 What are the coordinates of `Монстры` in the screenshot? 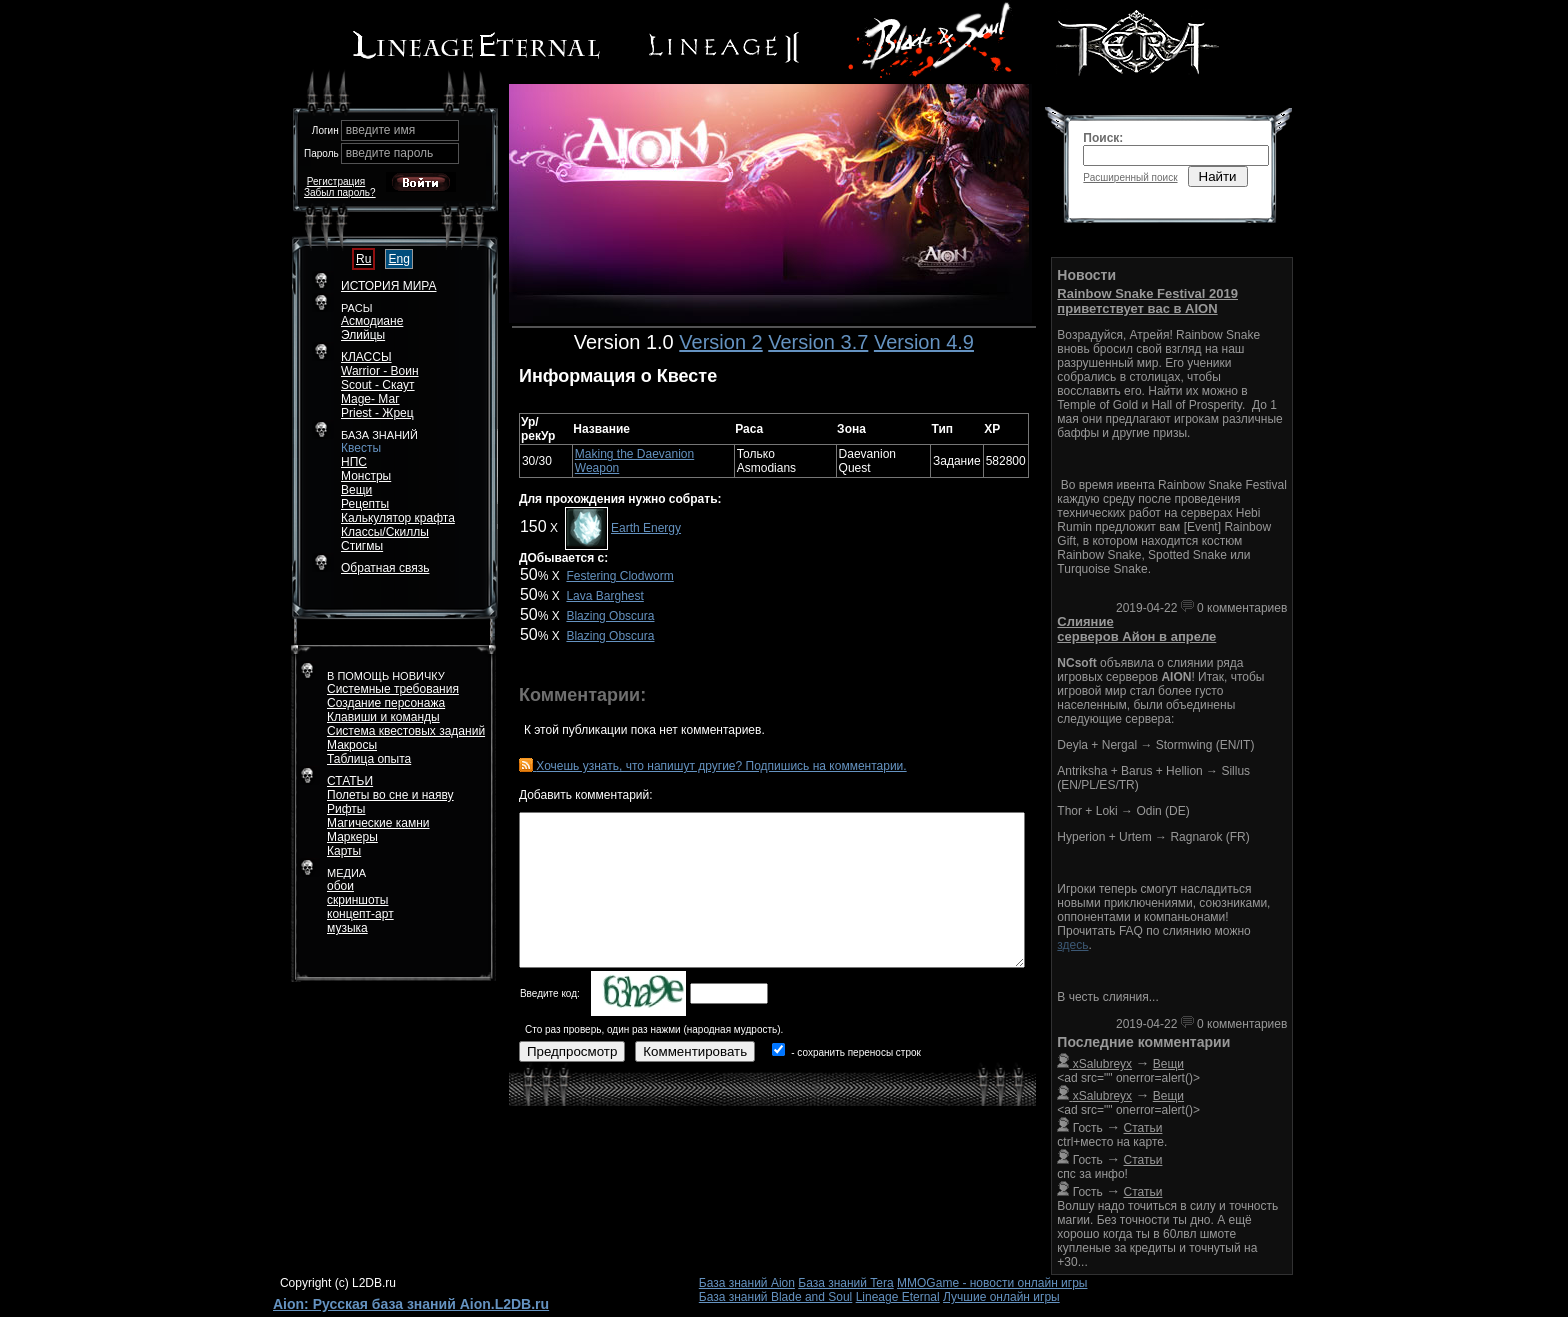 It's located at (366, 476).